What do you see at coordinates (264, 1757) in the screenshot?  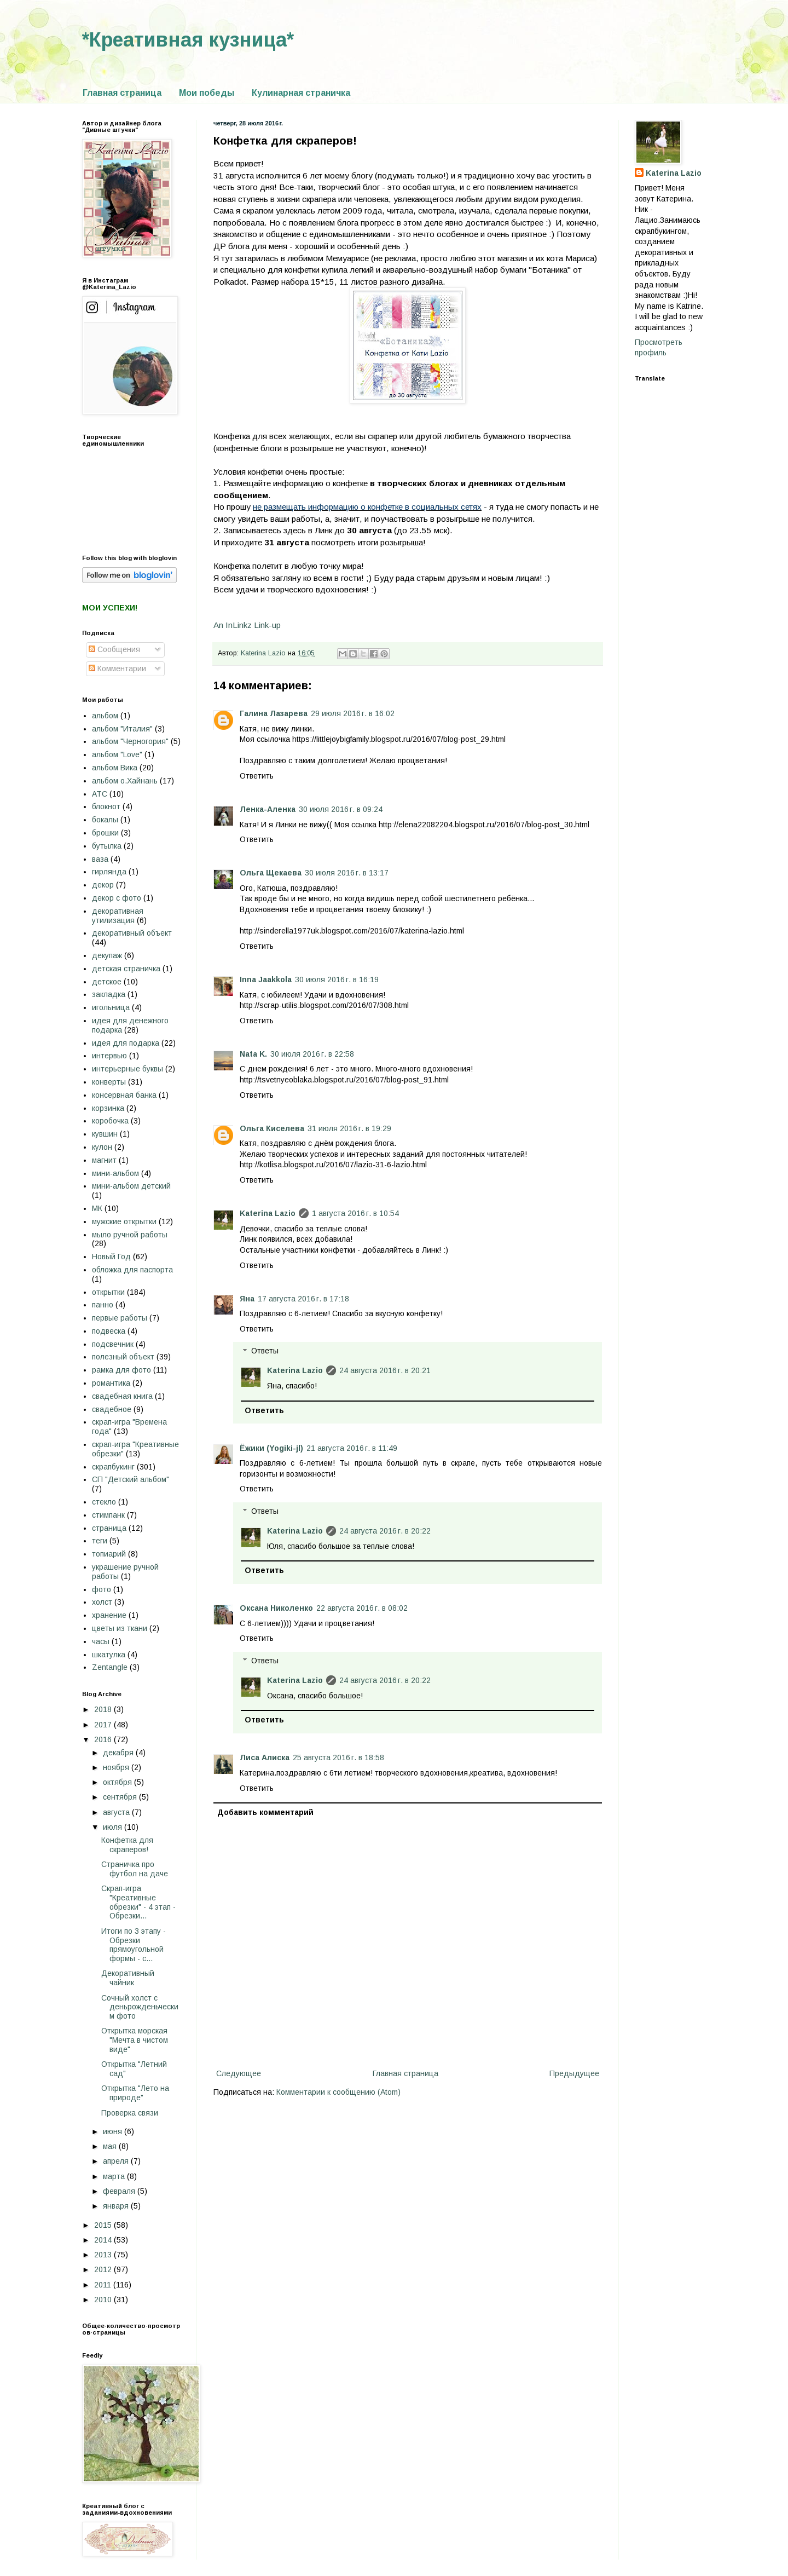 I see `Лиса Алиска` at bounding box center [264, 1757].